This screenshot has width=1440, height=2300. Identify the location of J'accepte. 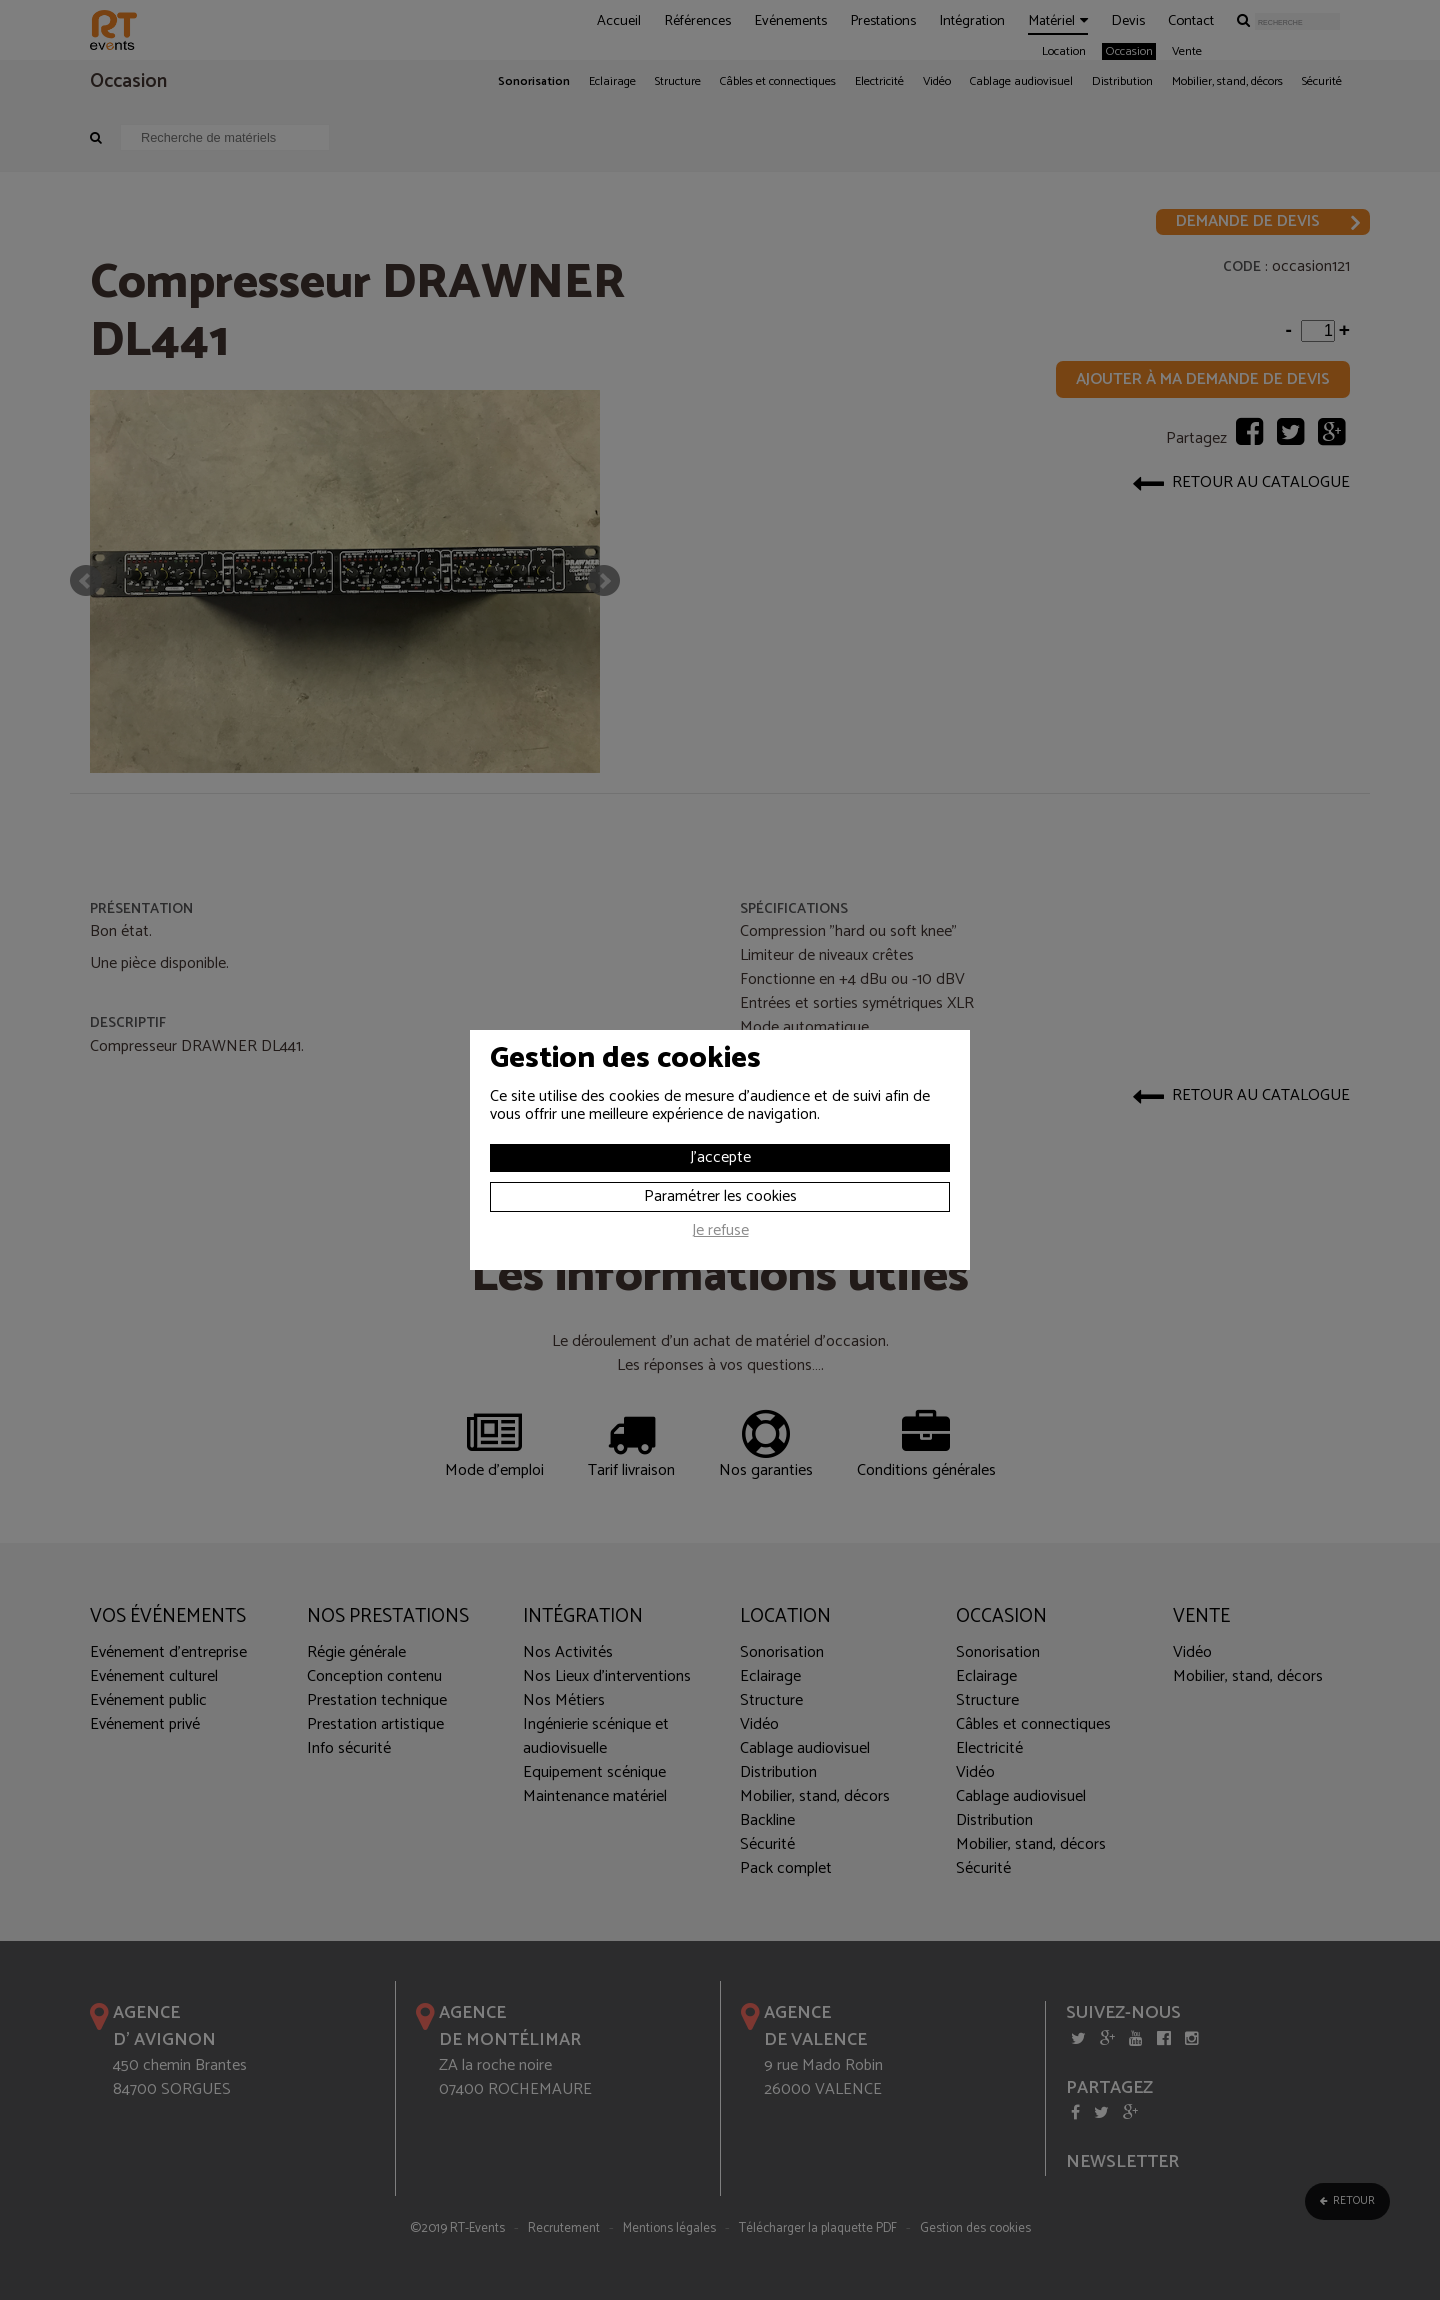
(720, 1157).